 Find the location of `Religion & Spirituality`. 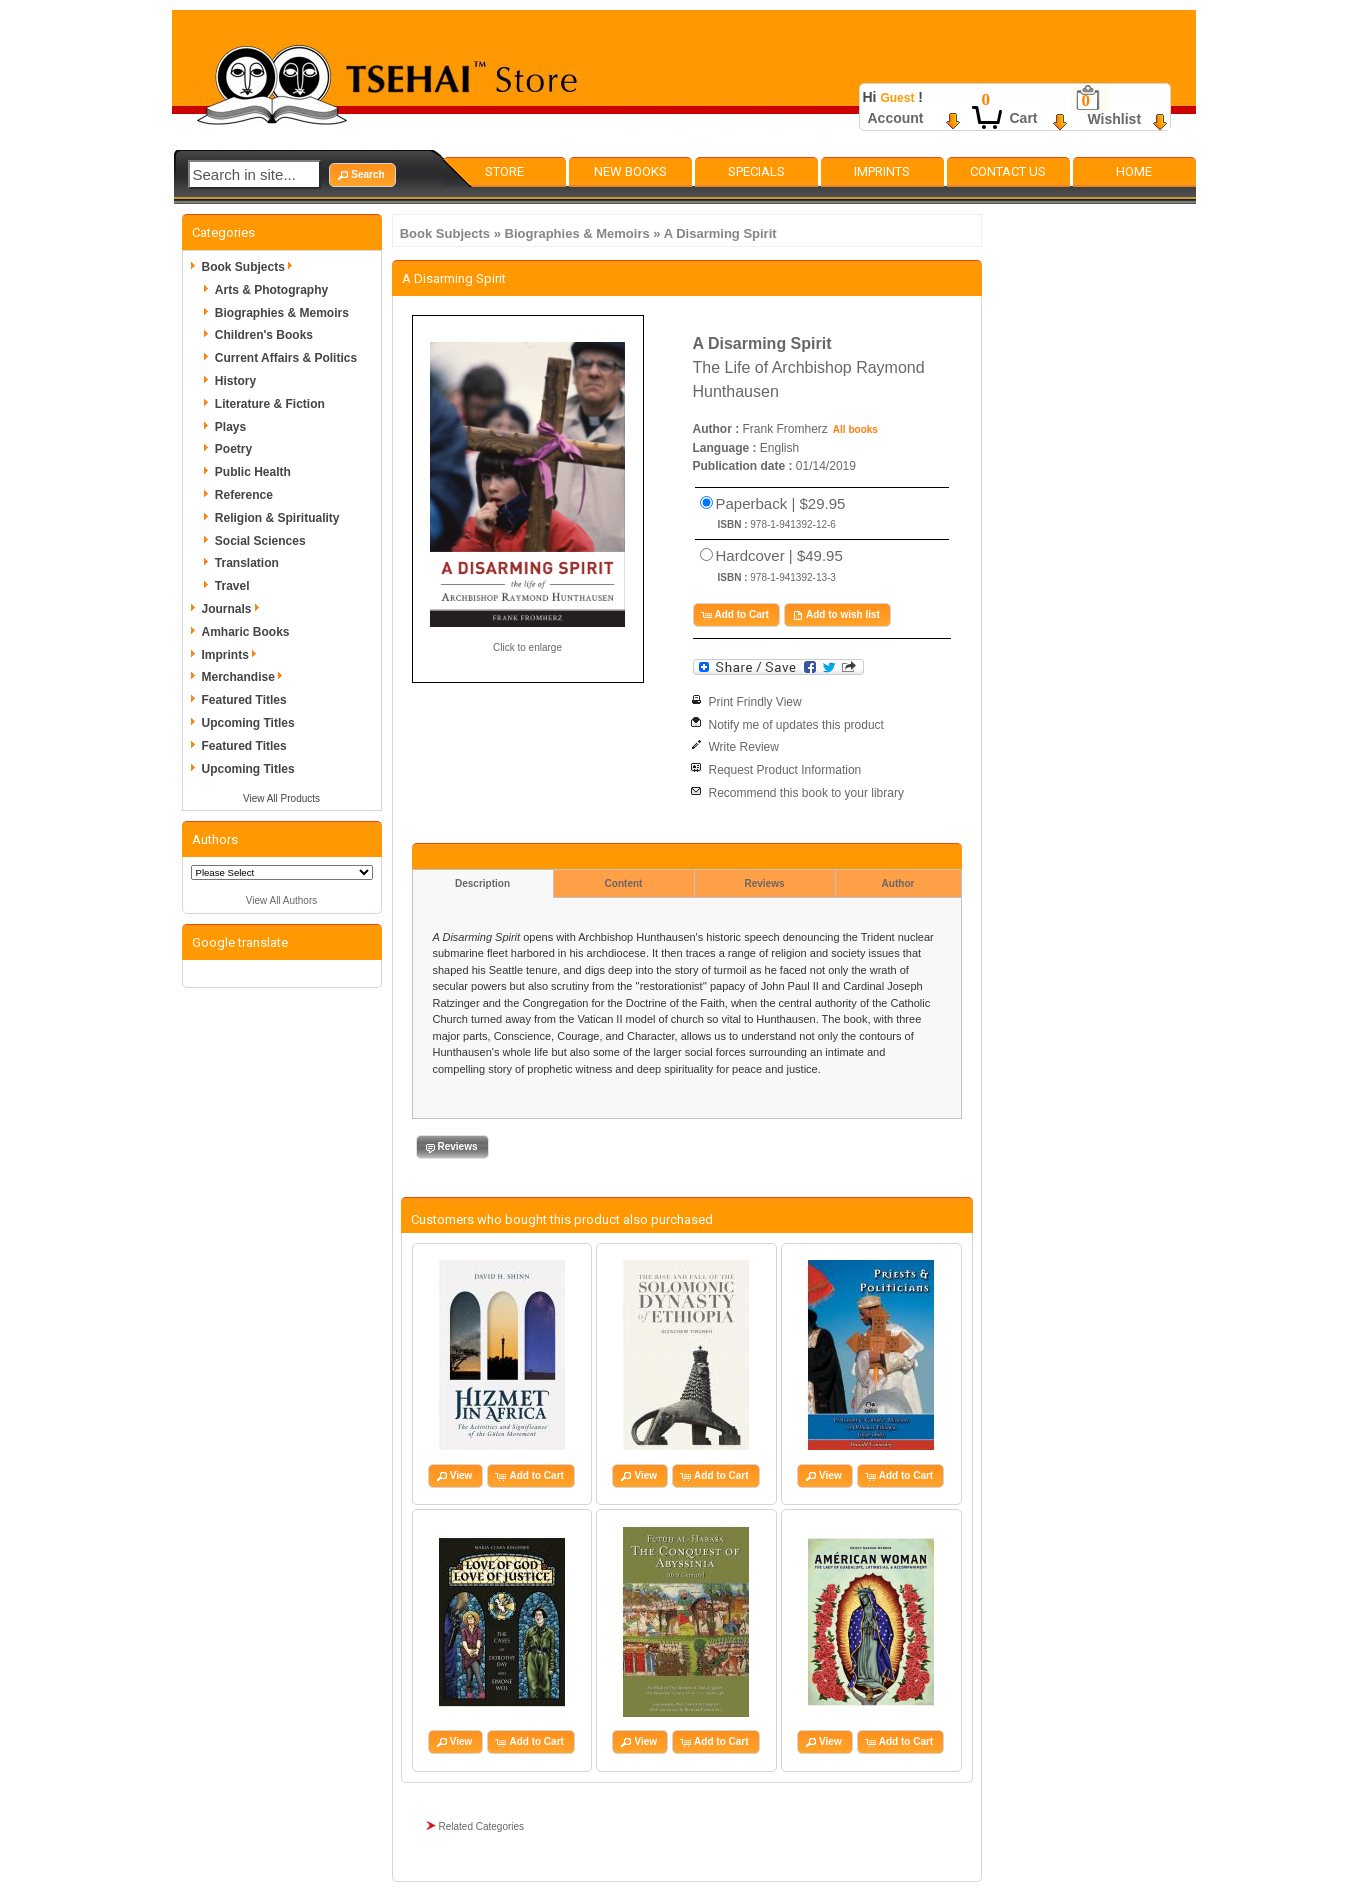

Religion & Spirituality is located at coordinates (277, 518).